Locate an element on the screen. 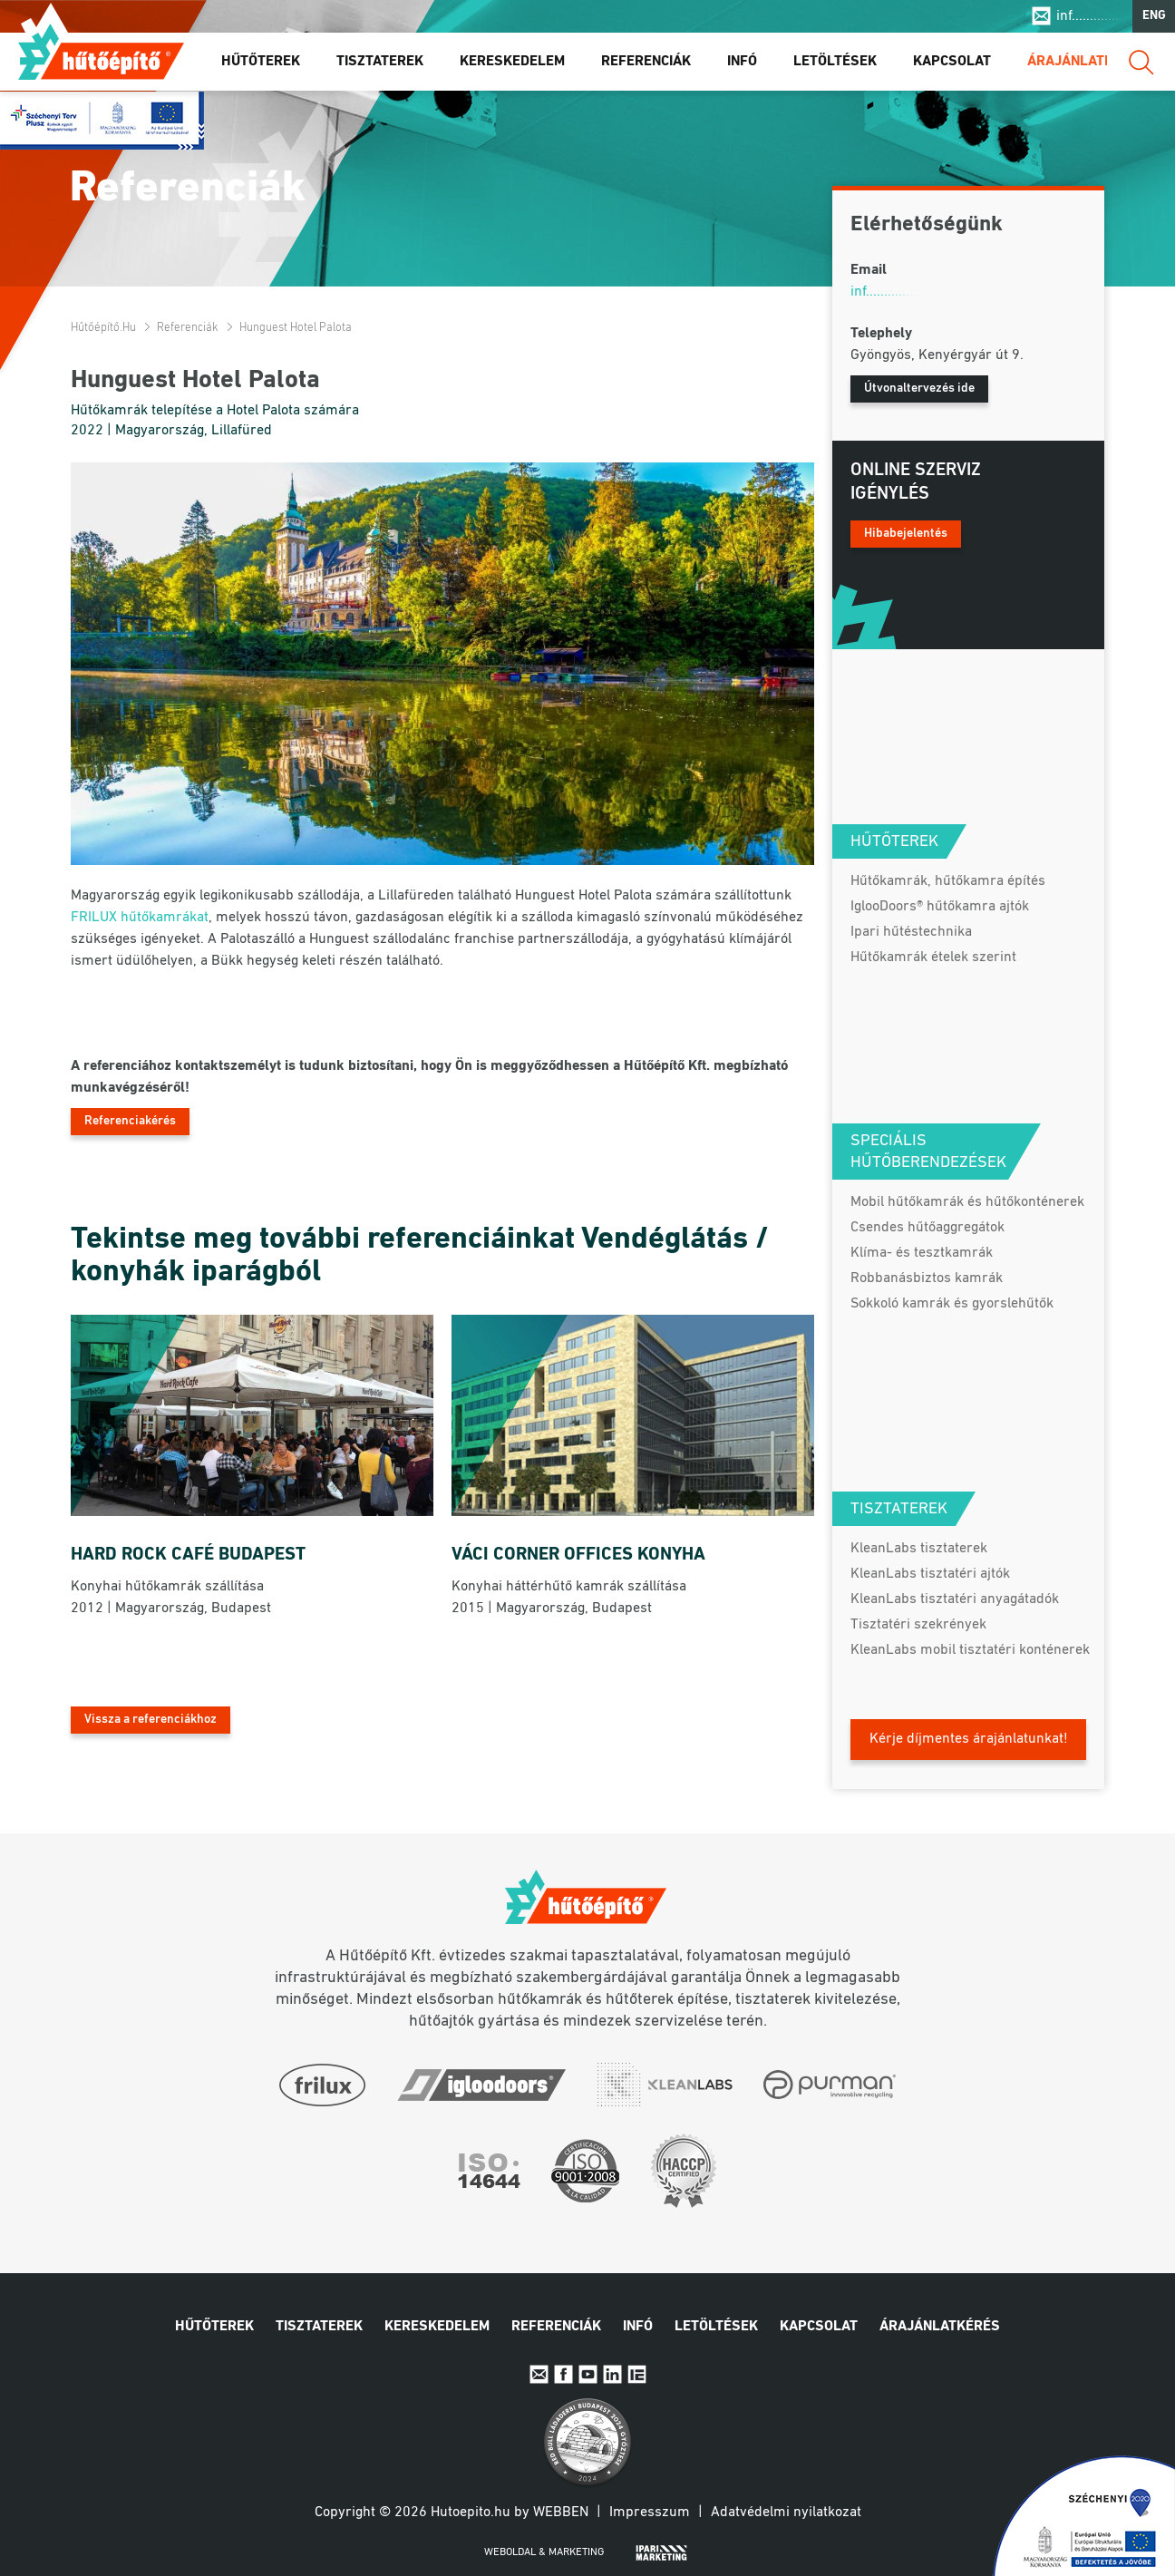 This screenshot has height=2576, width=1175. KleanLabs tisztatéri ajtók is located at coordinates (930, 1574).